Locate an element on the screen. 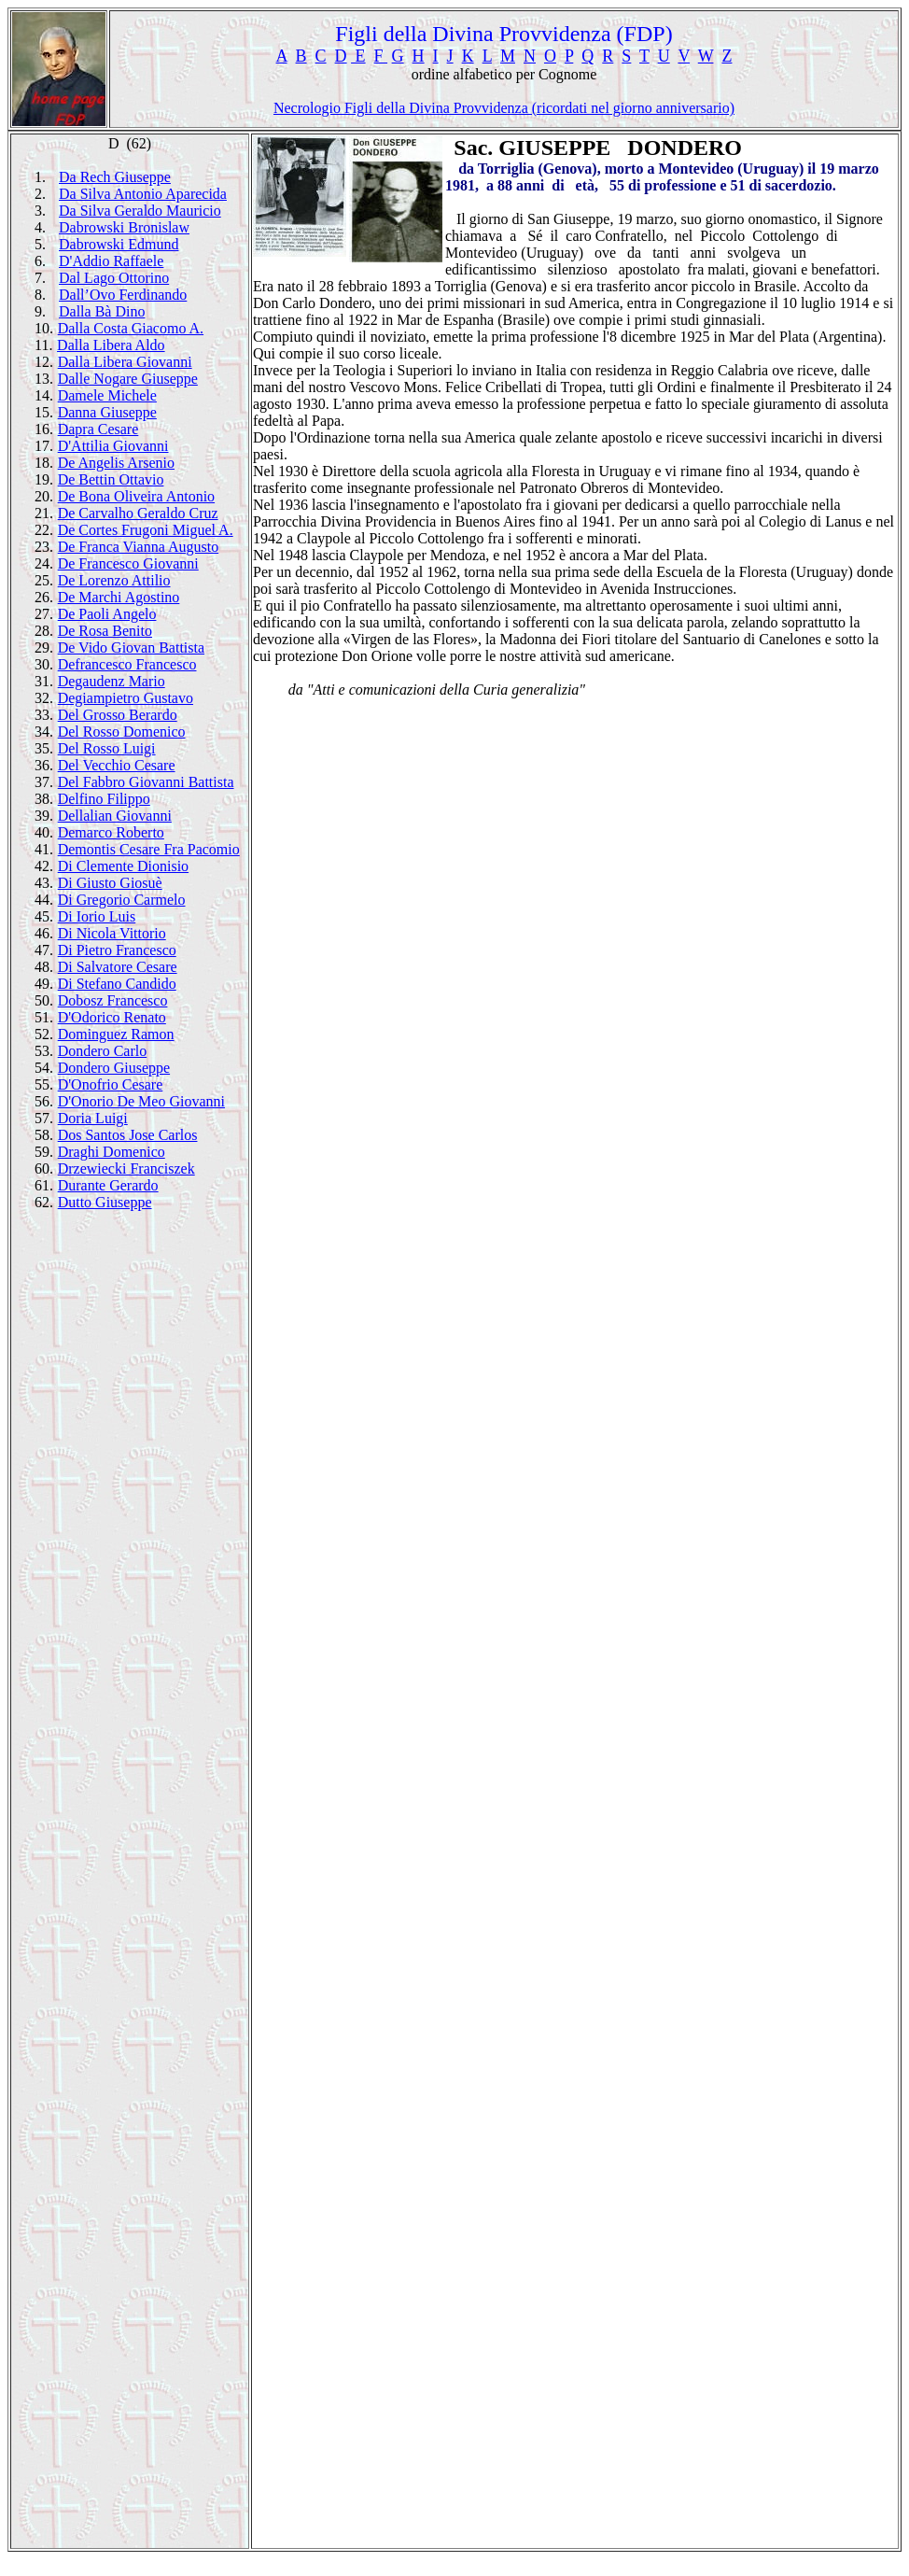 Image resolution: width=909 pixels, height=2576 pixels. De Francesco Giovanni is located at coordinates (128, 563).